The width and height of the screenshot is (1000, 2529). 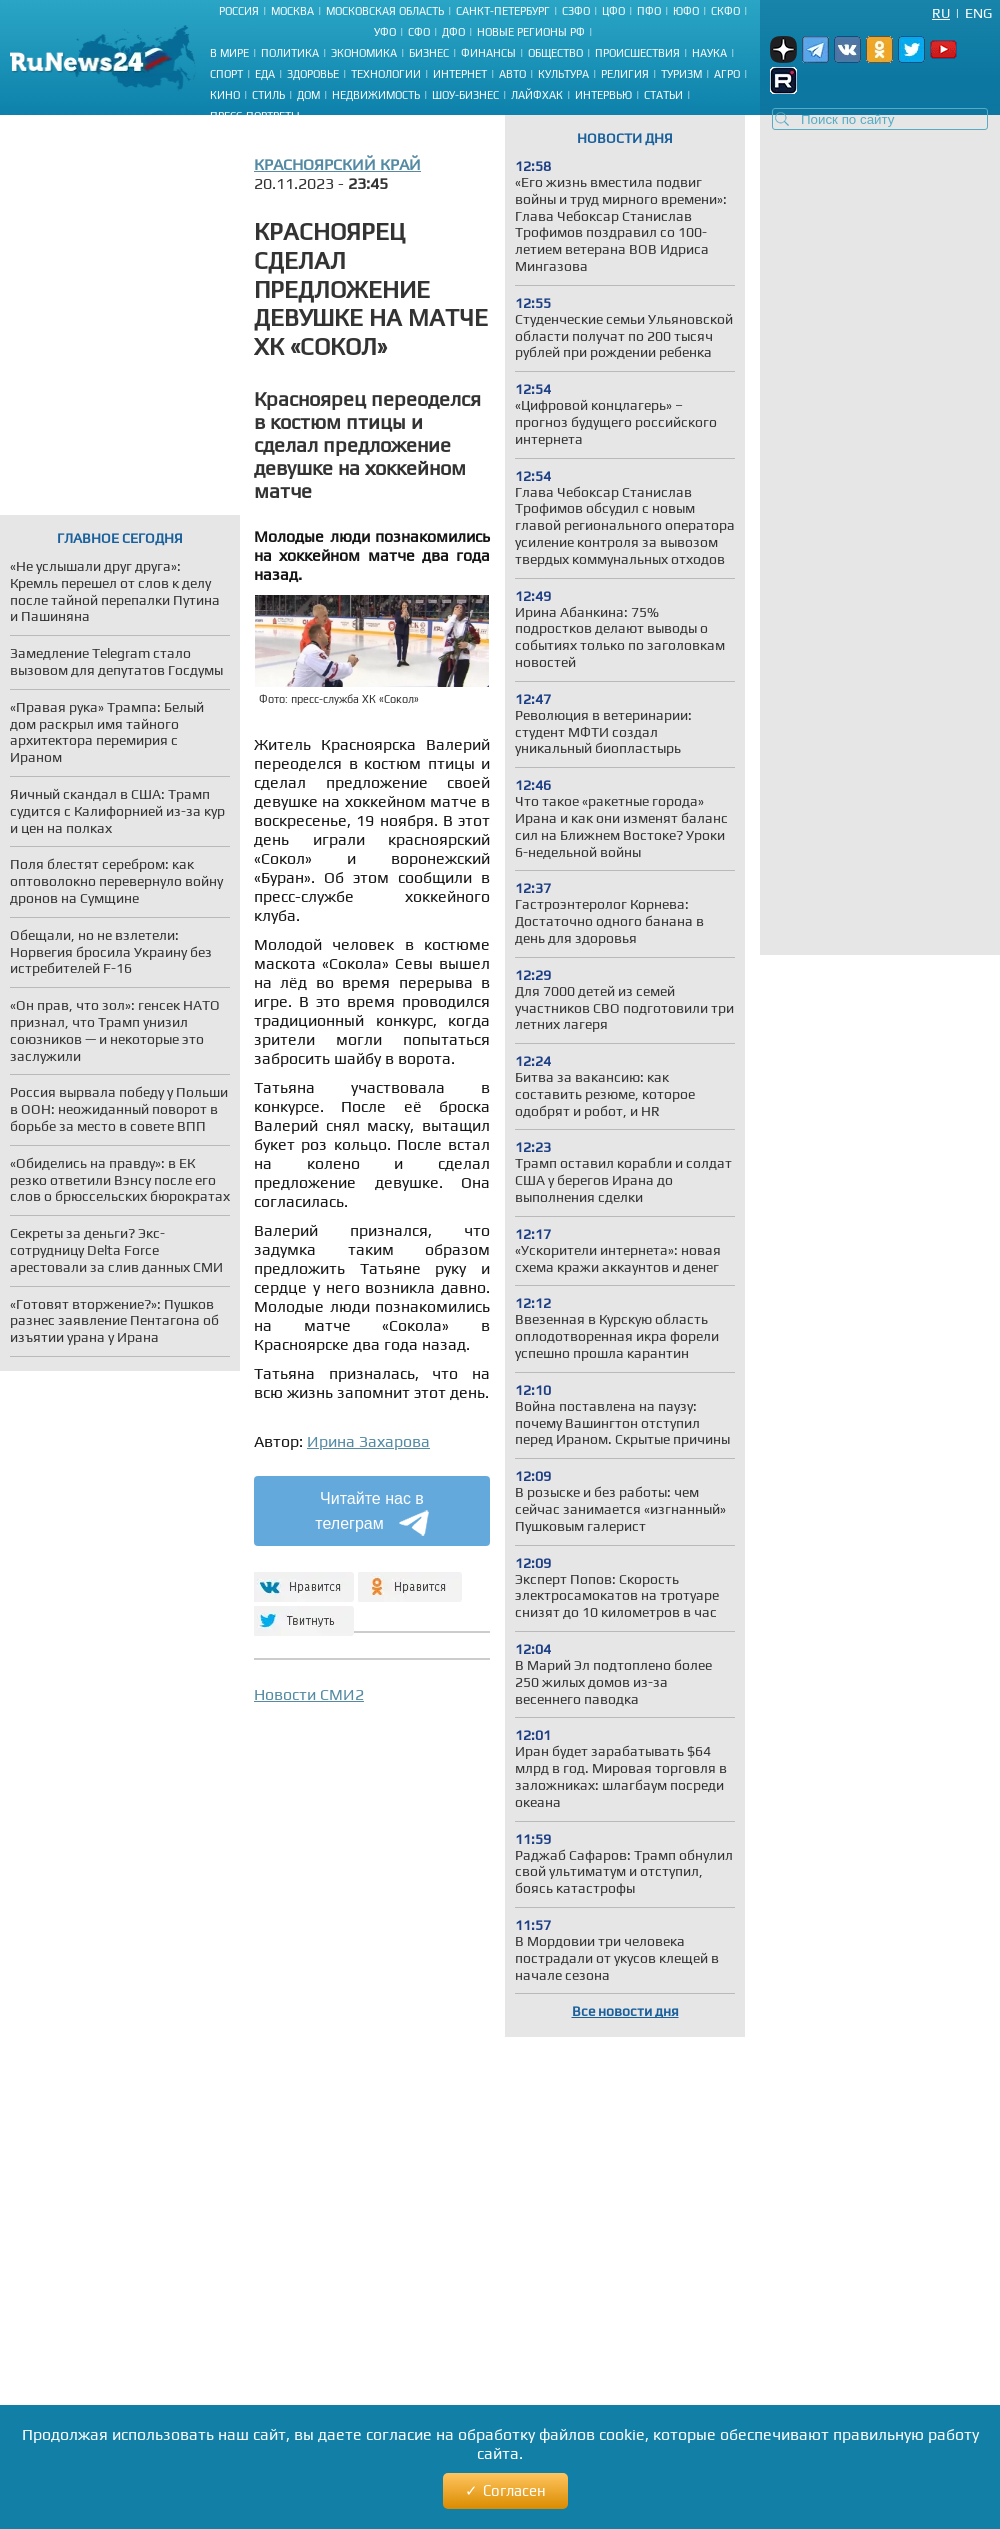 What do you see at coordinates (290, 53) in the screenshot?
I see `Политика` at bounding box center [290, 53].